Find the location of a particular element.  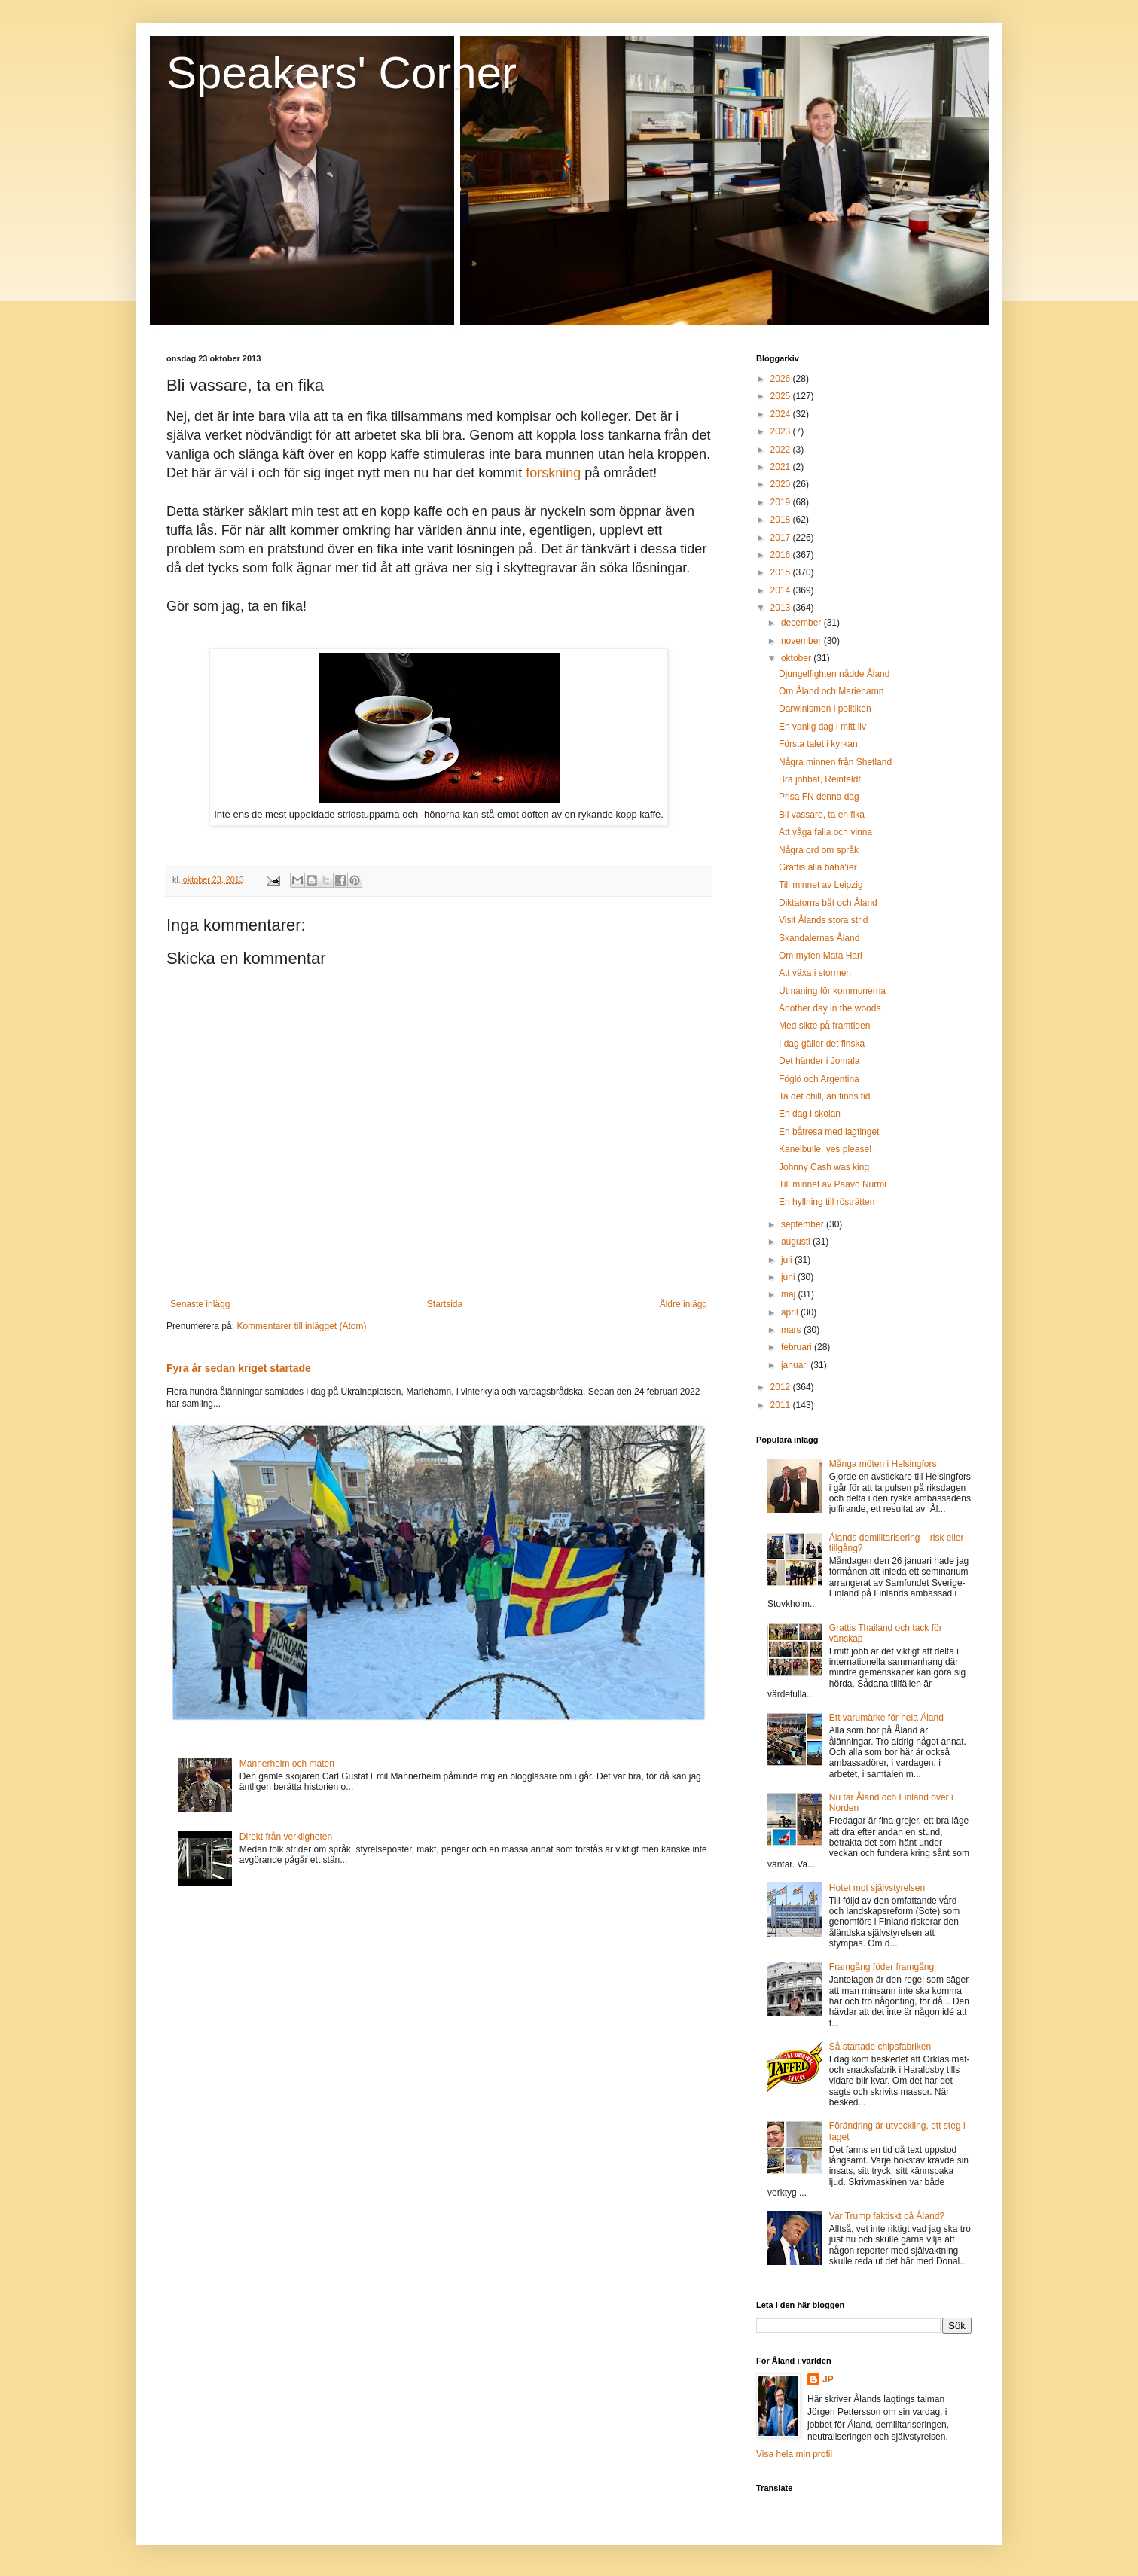

2020 is located at coordinates (781, 484).